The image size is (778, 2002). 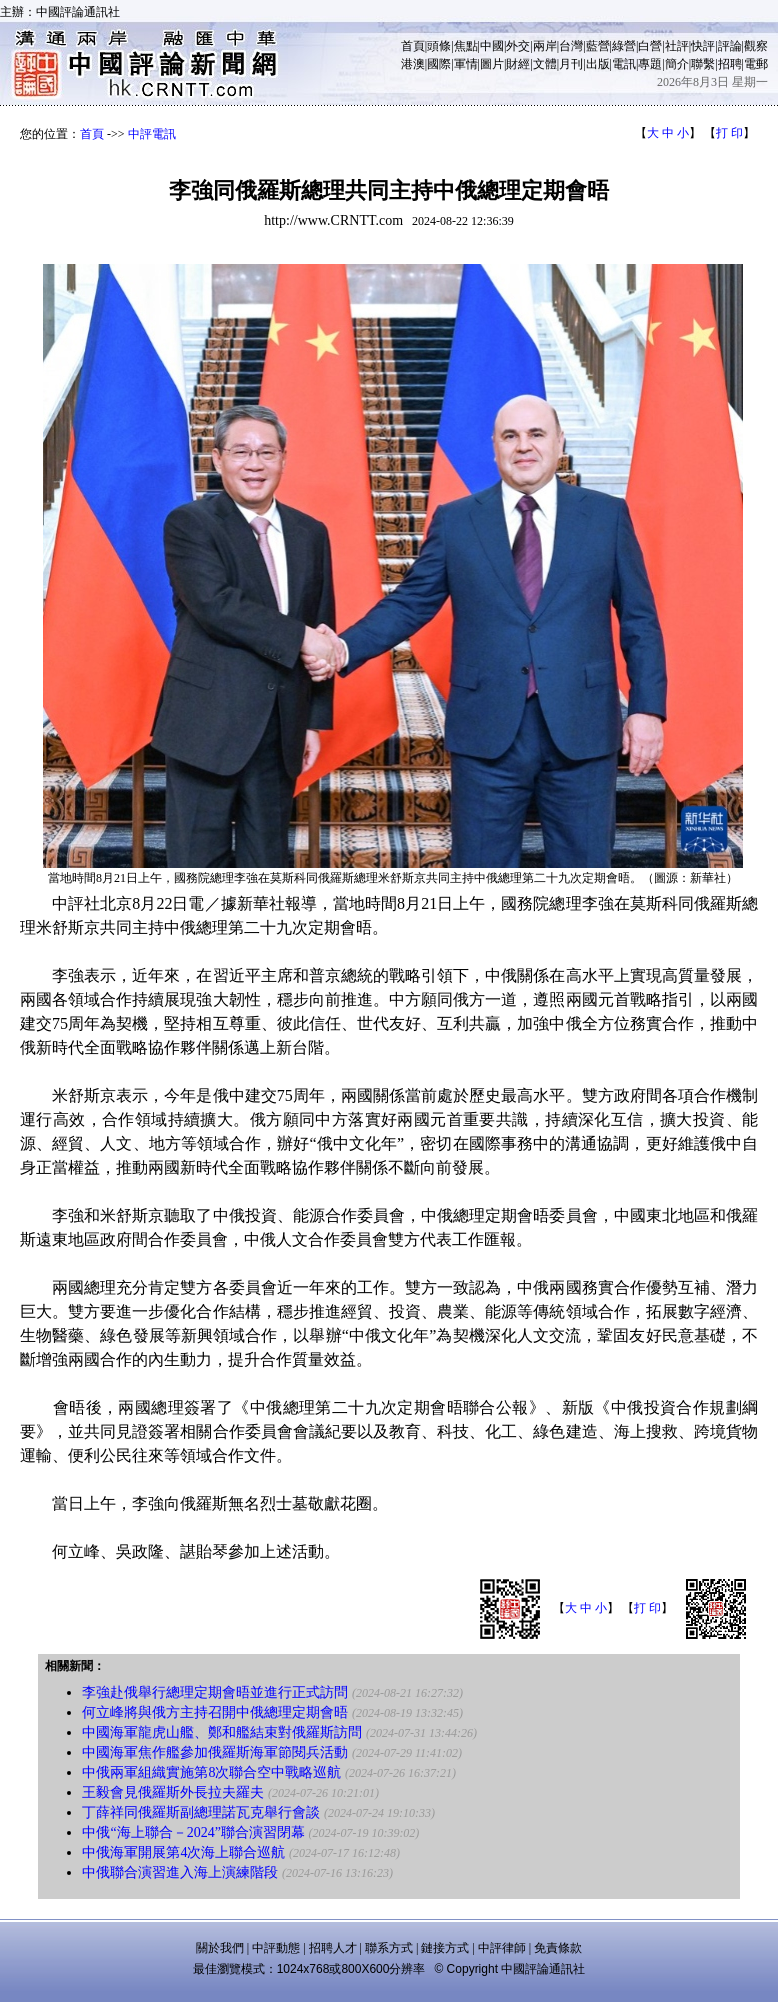 I want to click on 兩岸, so click(x=545, y=46).